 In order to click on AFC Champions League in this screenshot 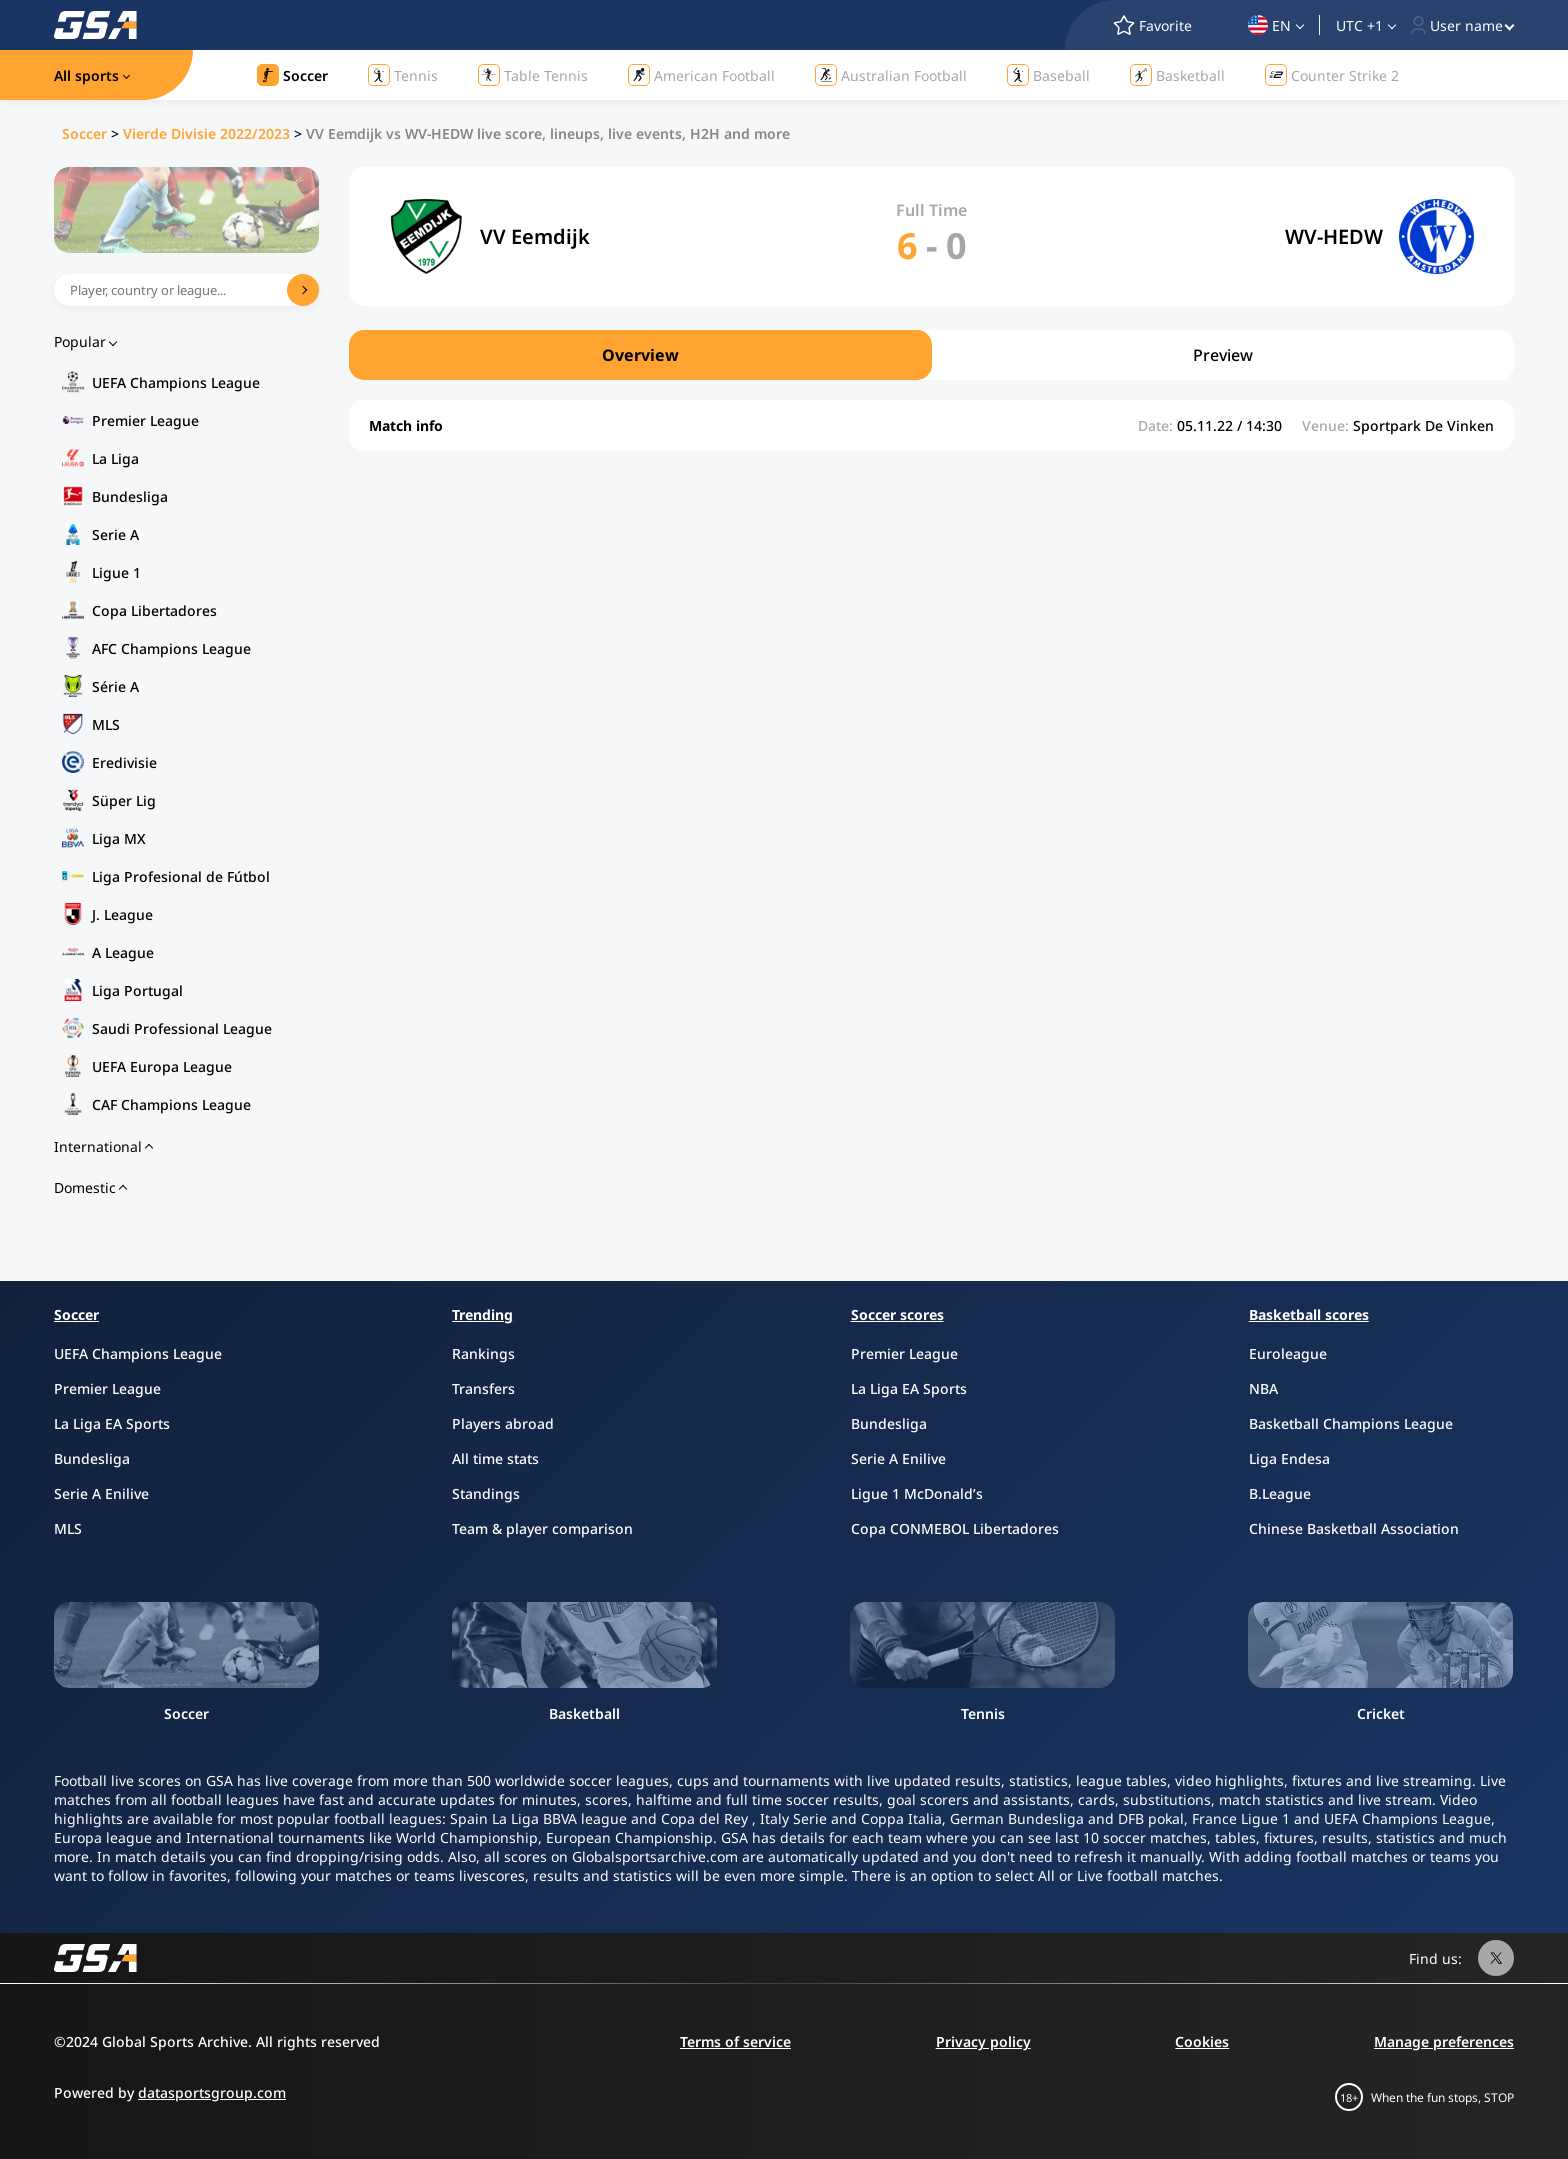, I will do `click(171, 648)`.